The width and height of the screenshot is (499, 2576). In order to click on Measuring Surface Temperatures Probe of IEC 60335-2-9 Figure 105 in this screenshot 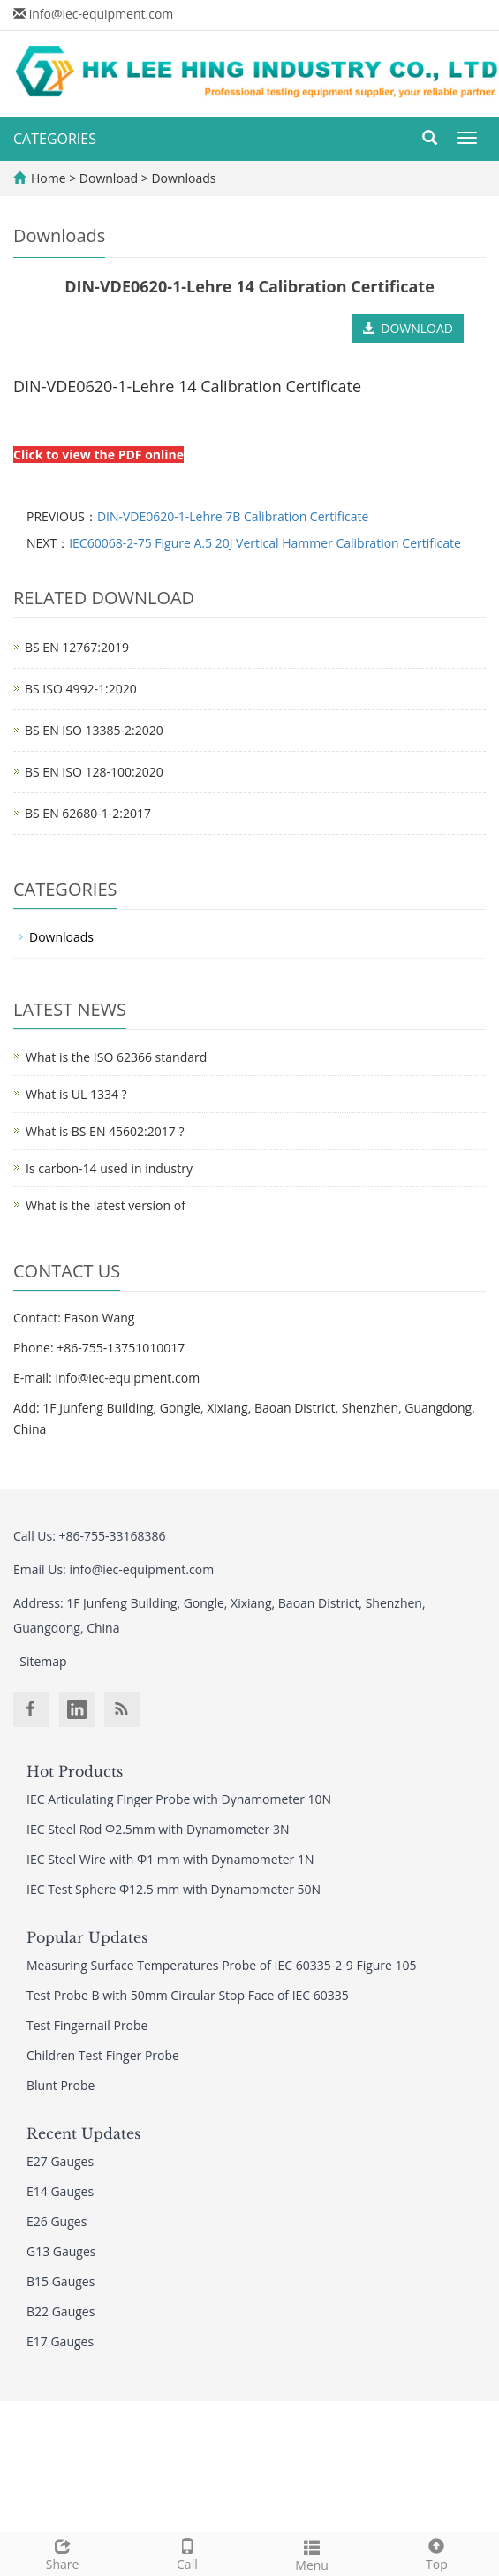, I will do `click(221, 1965)`.